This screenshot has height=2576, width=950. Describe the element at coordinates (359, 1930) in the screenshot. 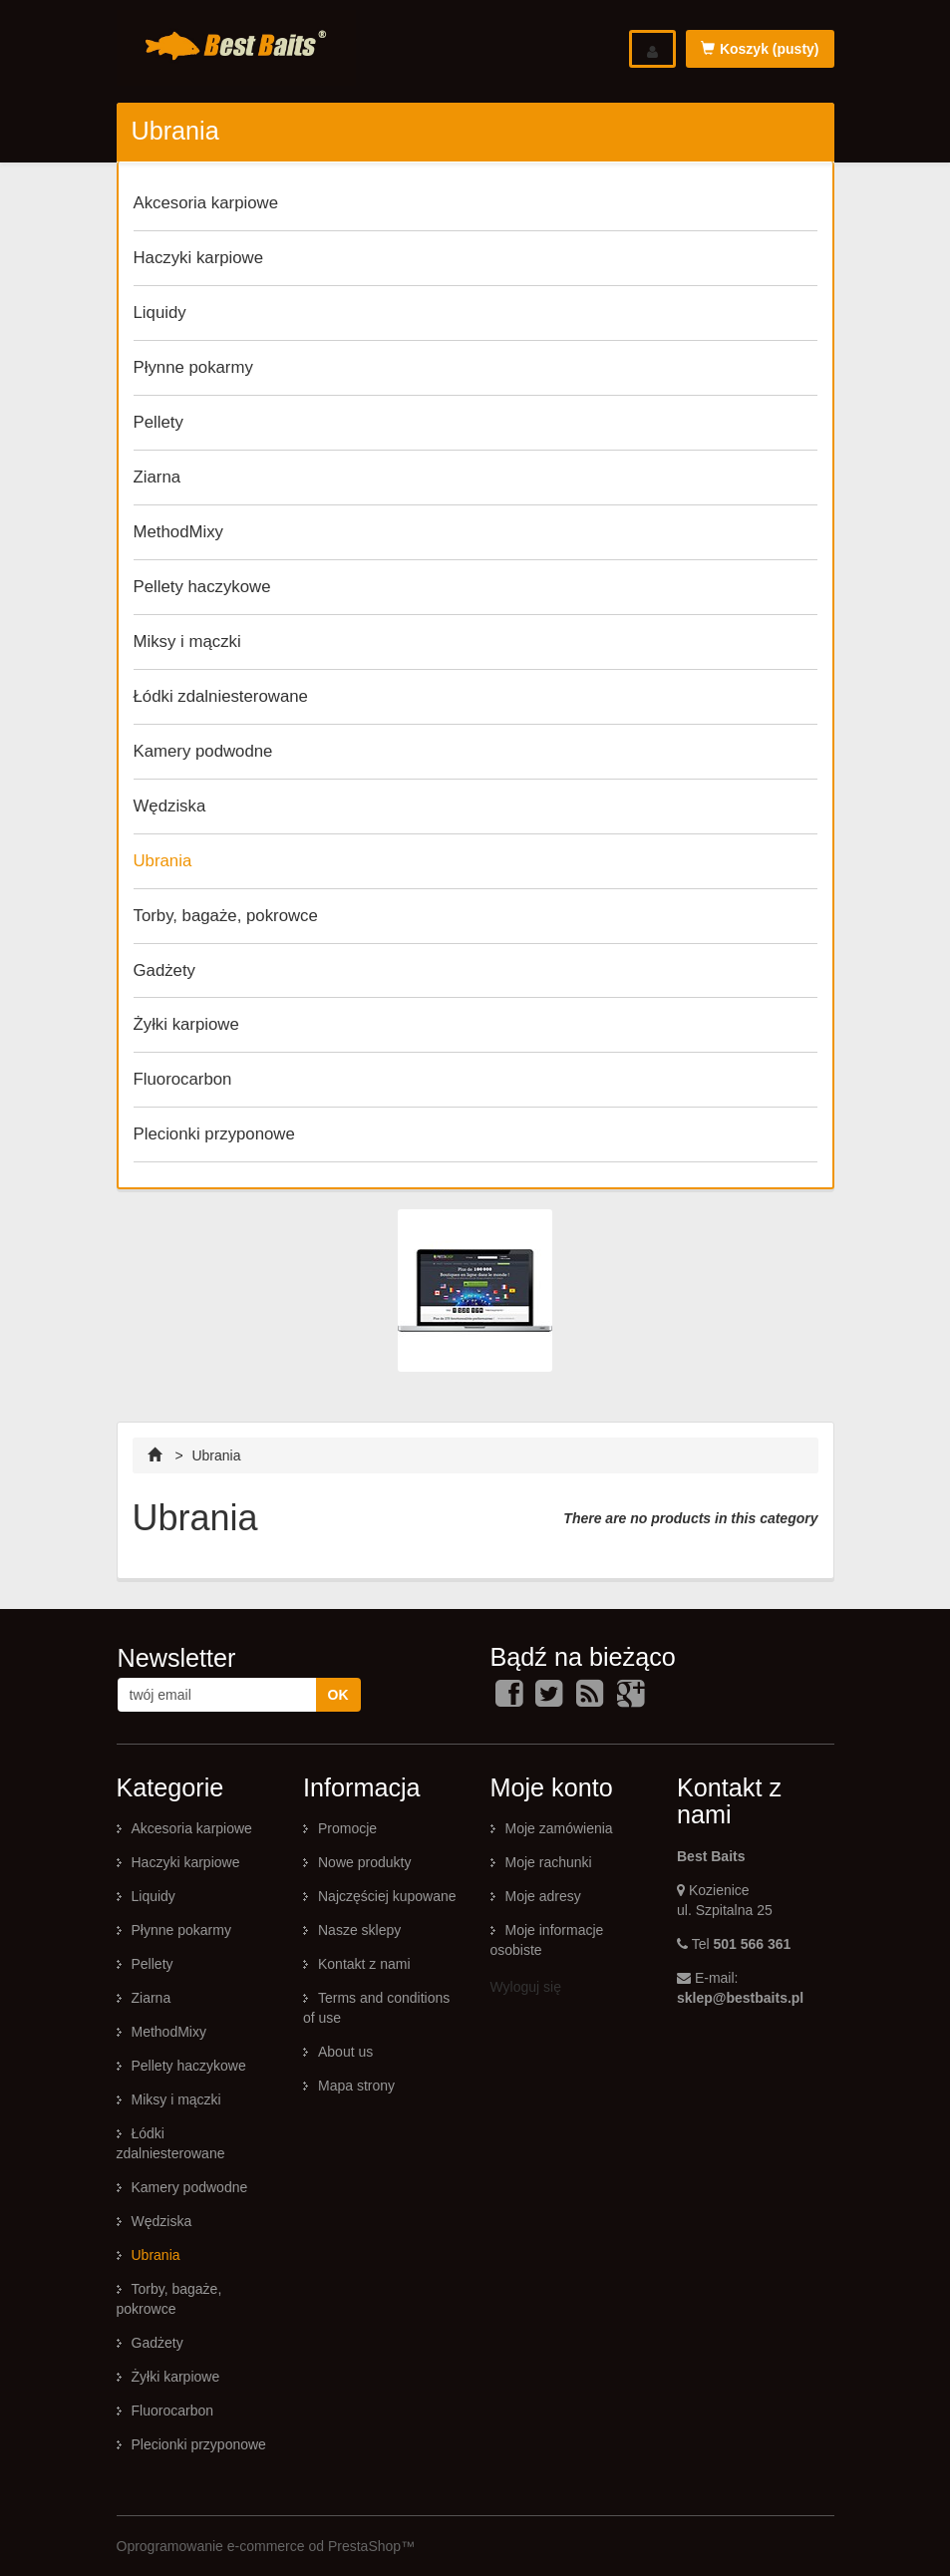

I see `Nasze sklepy` at that location.